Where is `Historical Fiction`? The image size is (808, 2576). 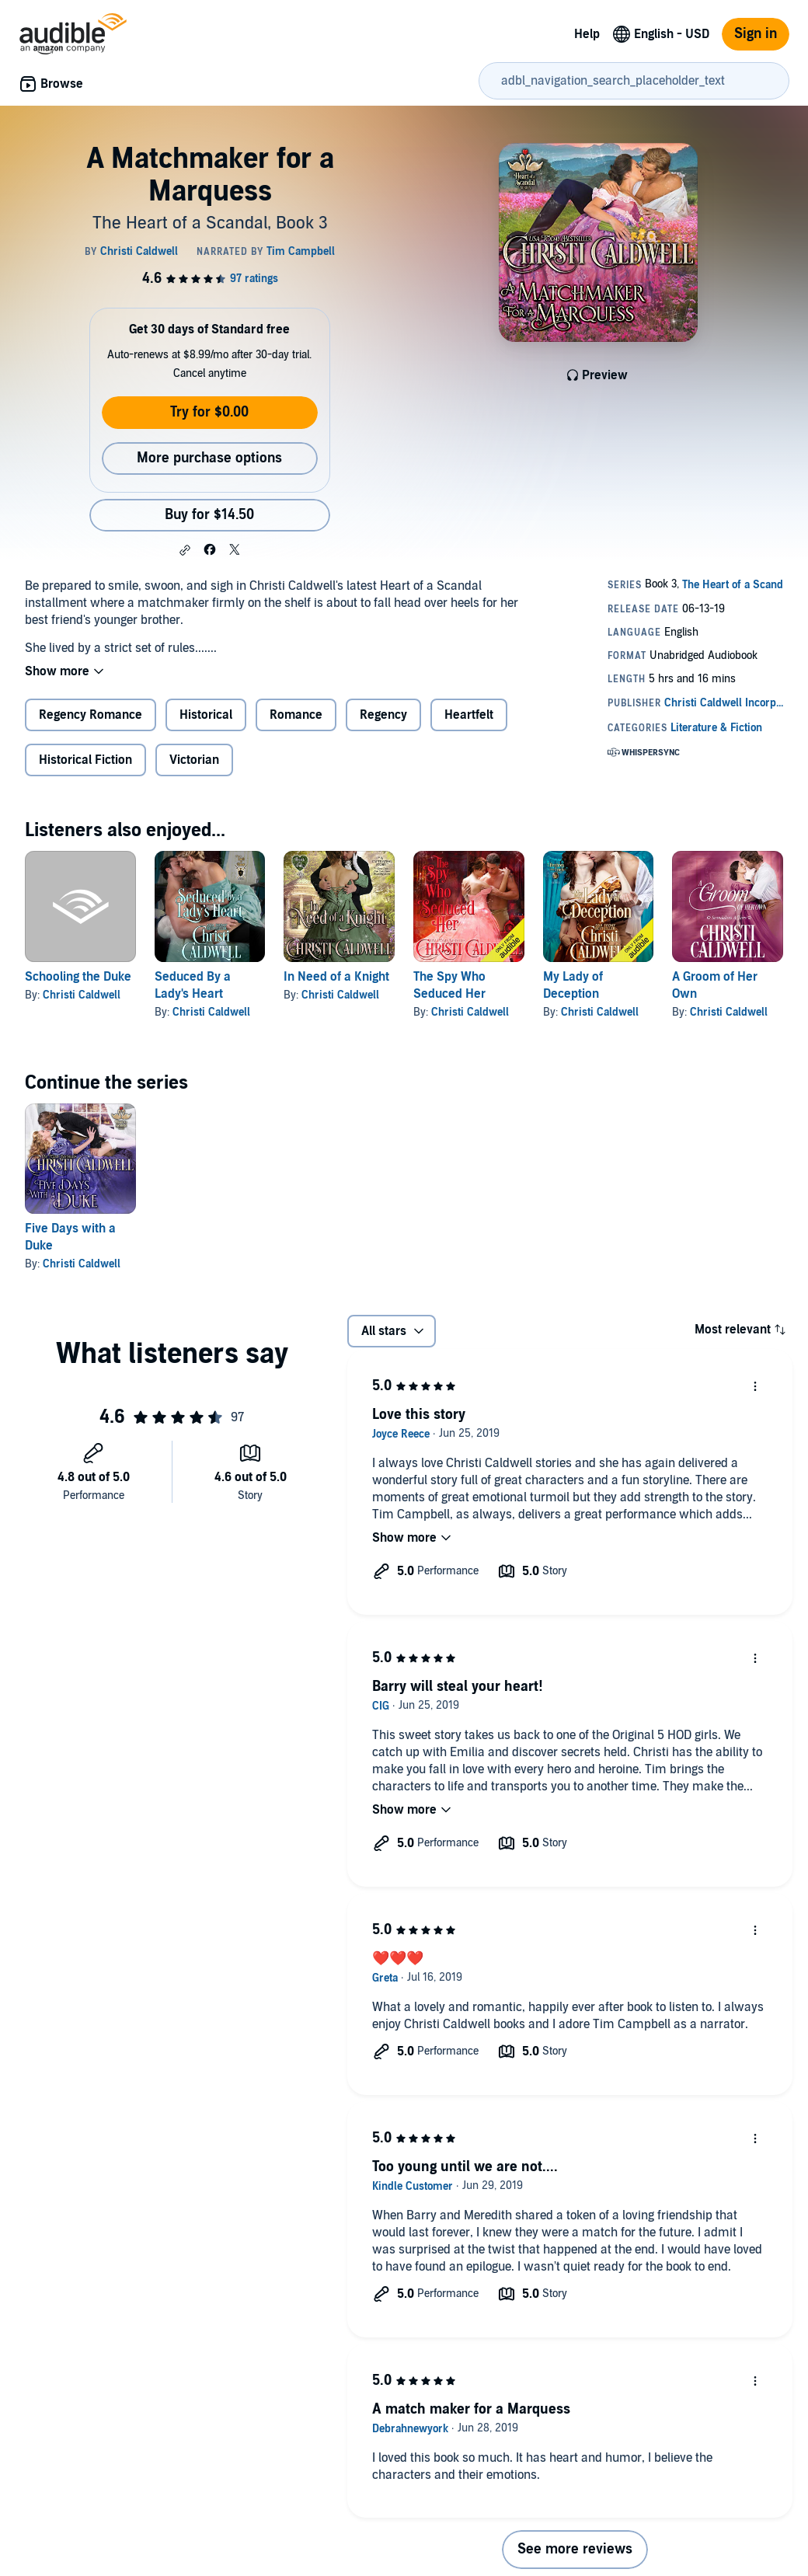
Historical Fiction is located at coordinates (85, 760).